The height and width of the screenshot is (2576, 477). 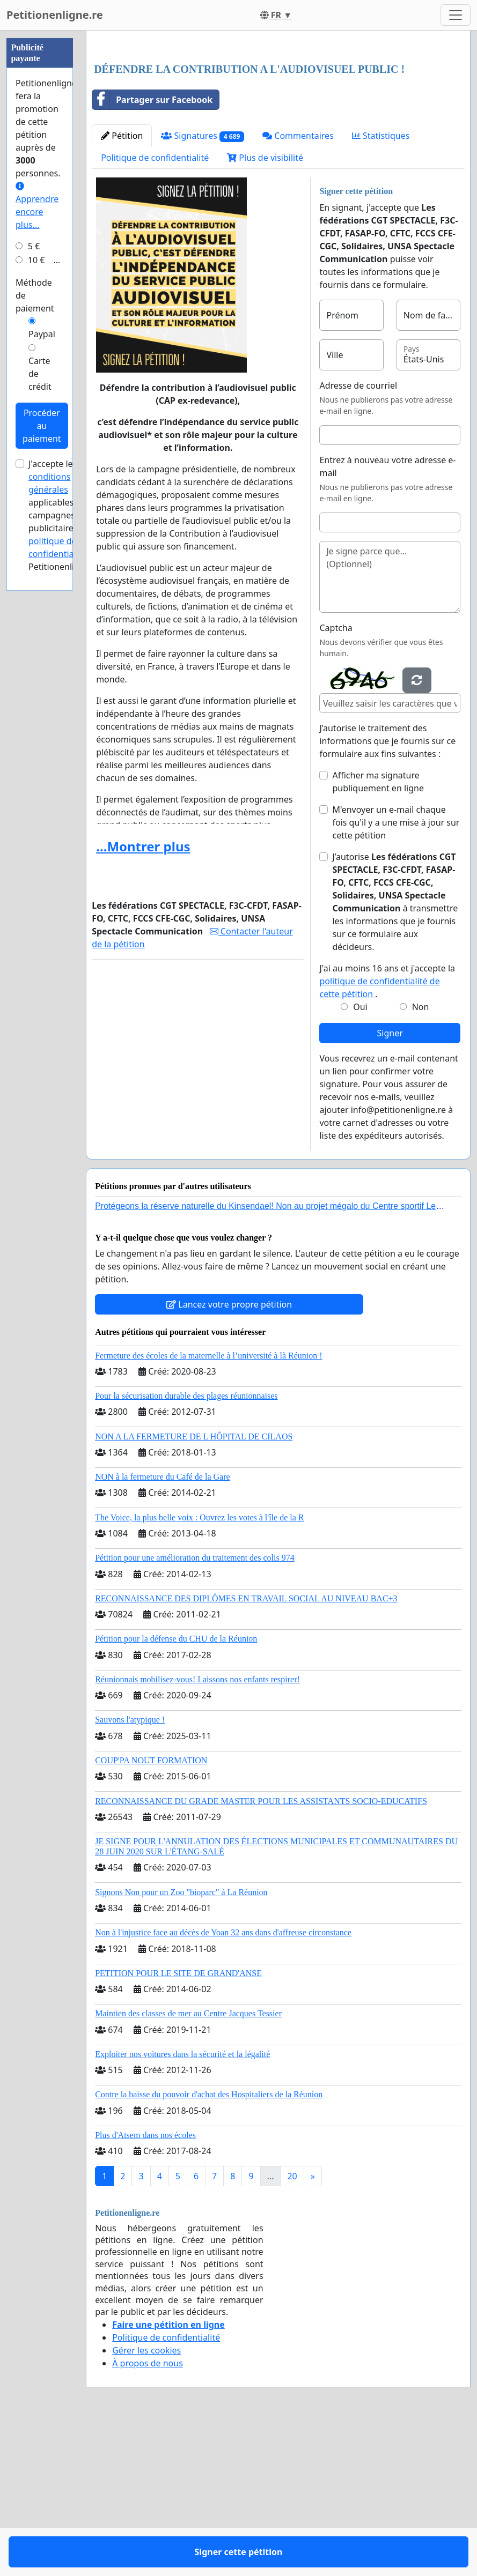 I want to click on Apprendre encore plus..., so click(x=37, y=527).